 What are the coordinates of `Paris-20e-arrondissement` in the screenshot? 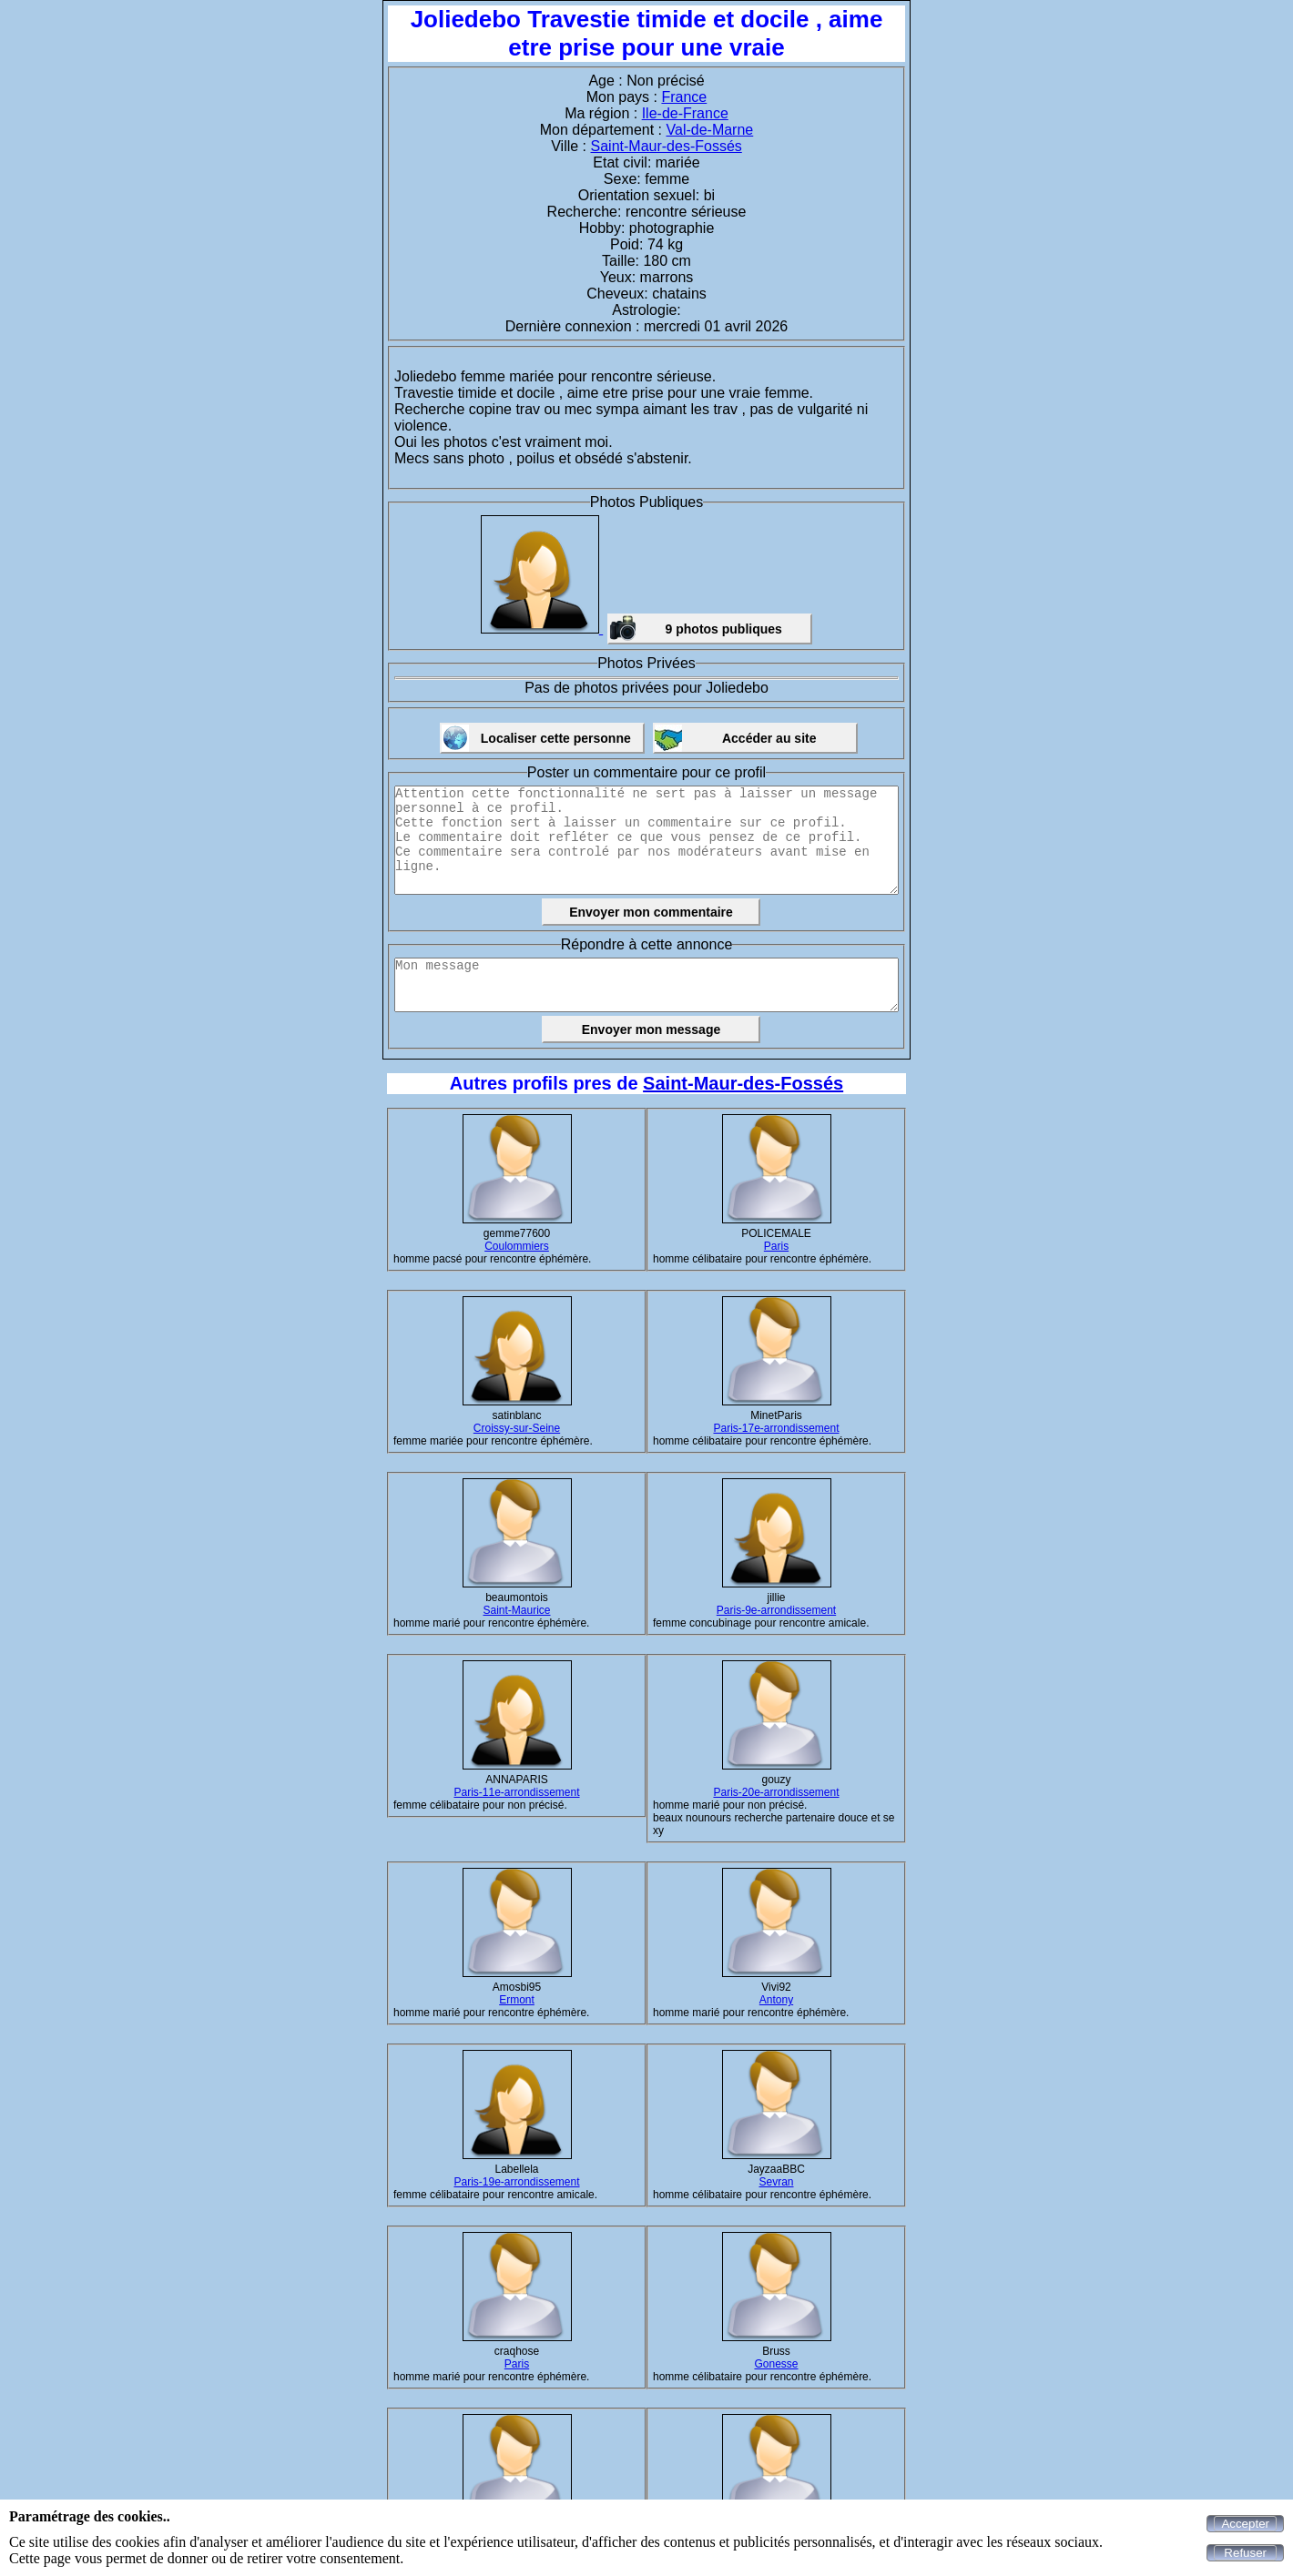 It's located at (776, 1792).